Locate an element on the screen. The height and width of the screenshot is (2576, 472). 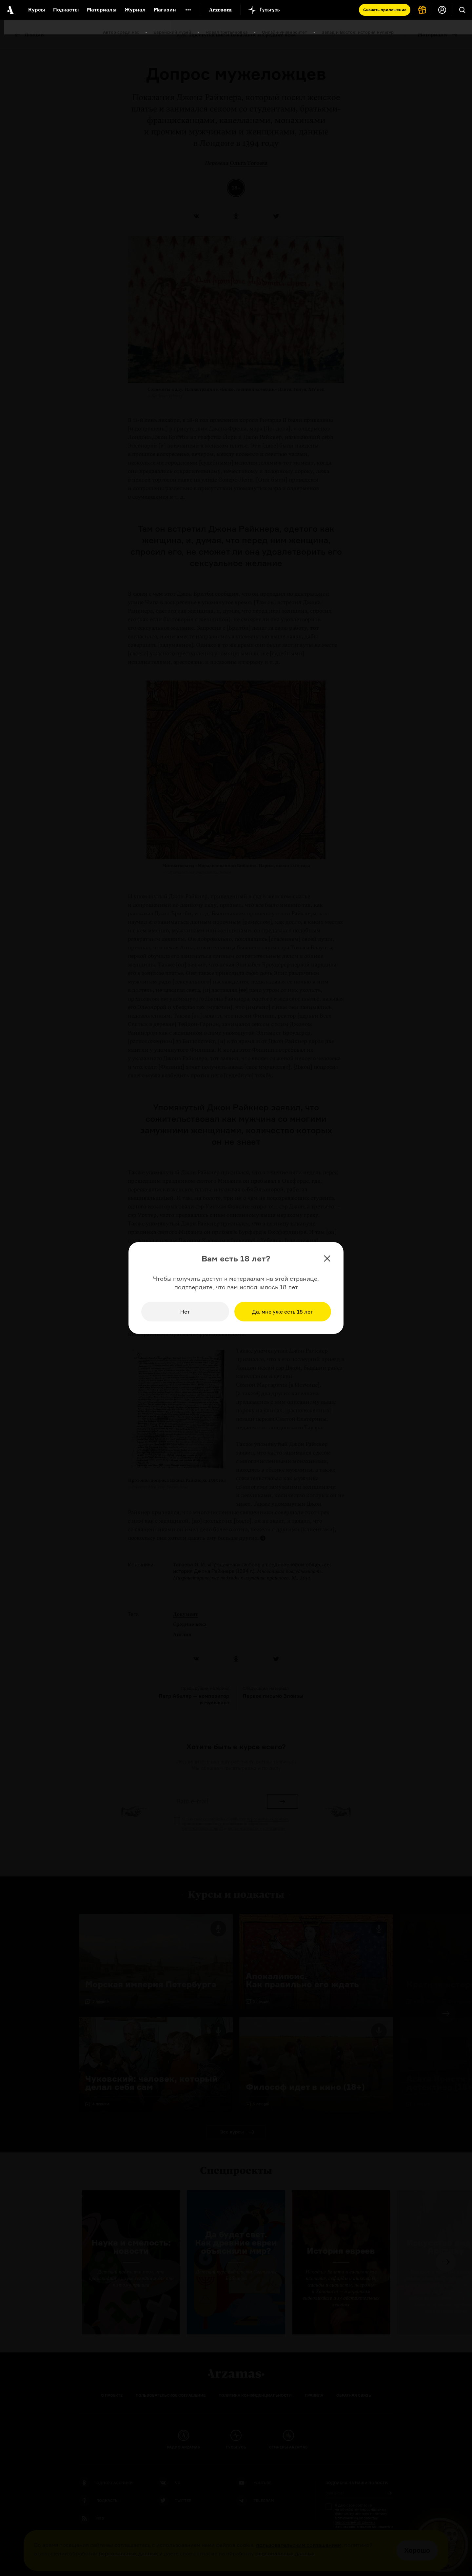
Магазин is located at coordinates (165, 10).